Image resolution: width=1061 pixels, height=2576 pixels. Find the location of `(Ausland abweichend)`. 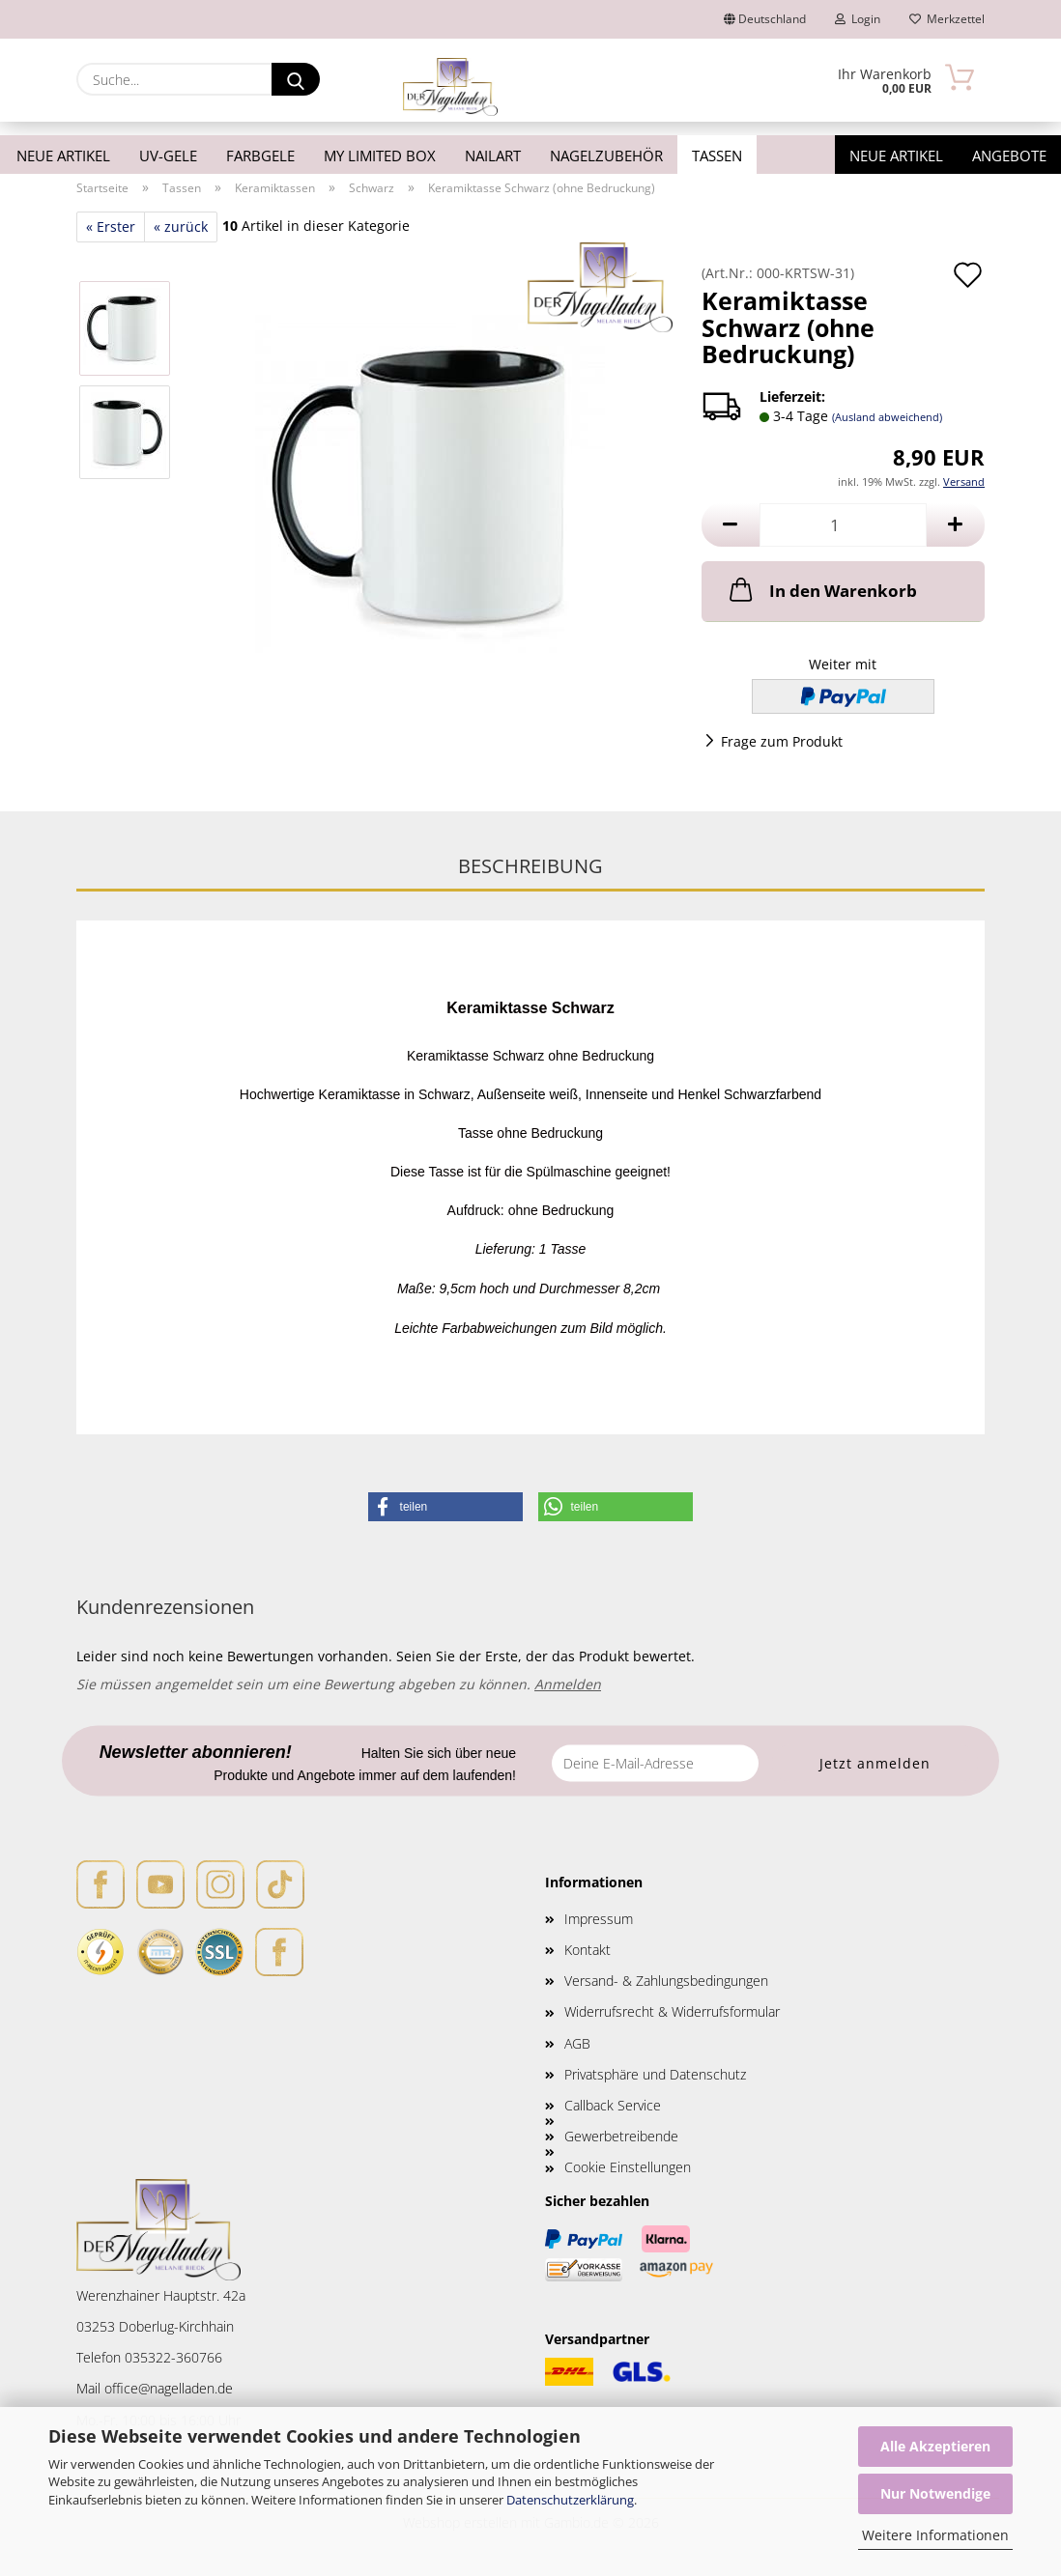

(Ausland abweichend) is located at coordinates (887, 417).